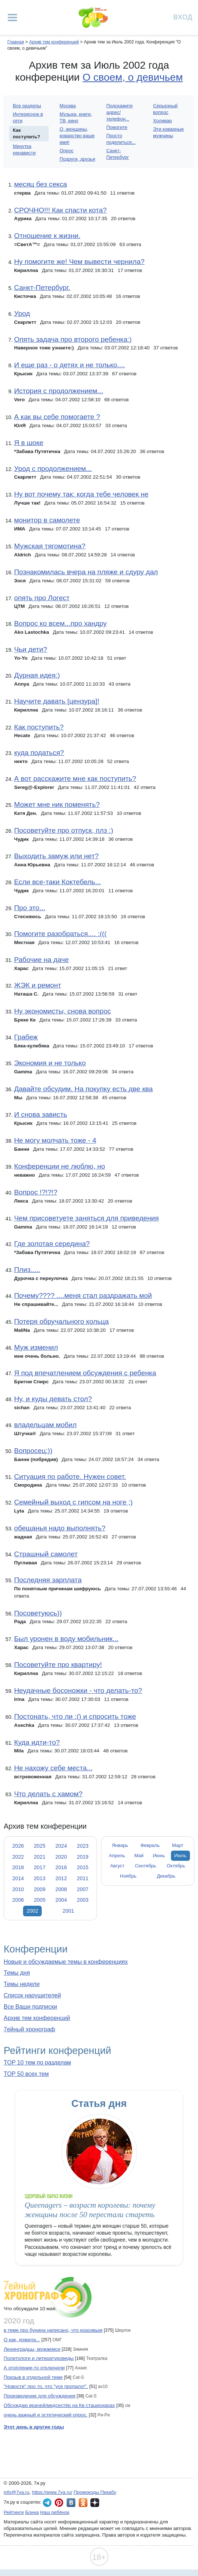  What do you see at coordinates (95, 2492) in the screenshot?
I see `Промокоды Пикабу` at bounding box center [95, 2492].